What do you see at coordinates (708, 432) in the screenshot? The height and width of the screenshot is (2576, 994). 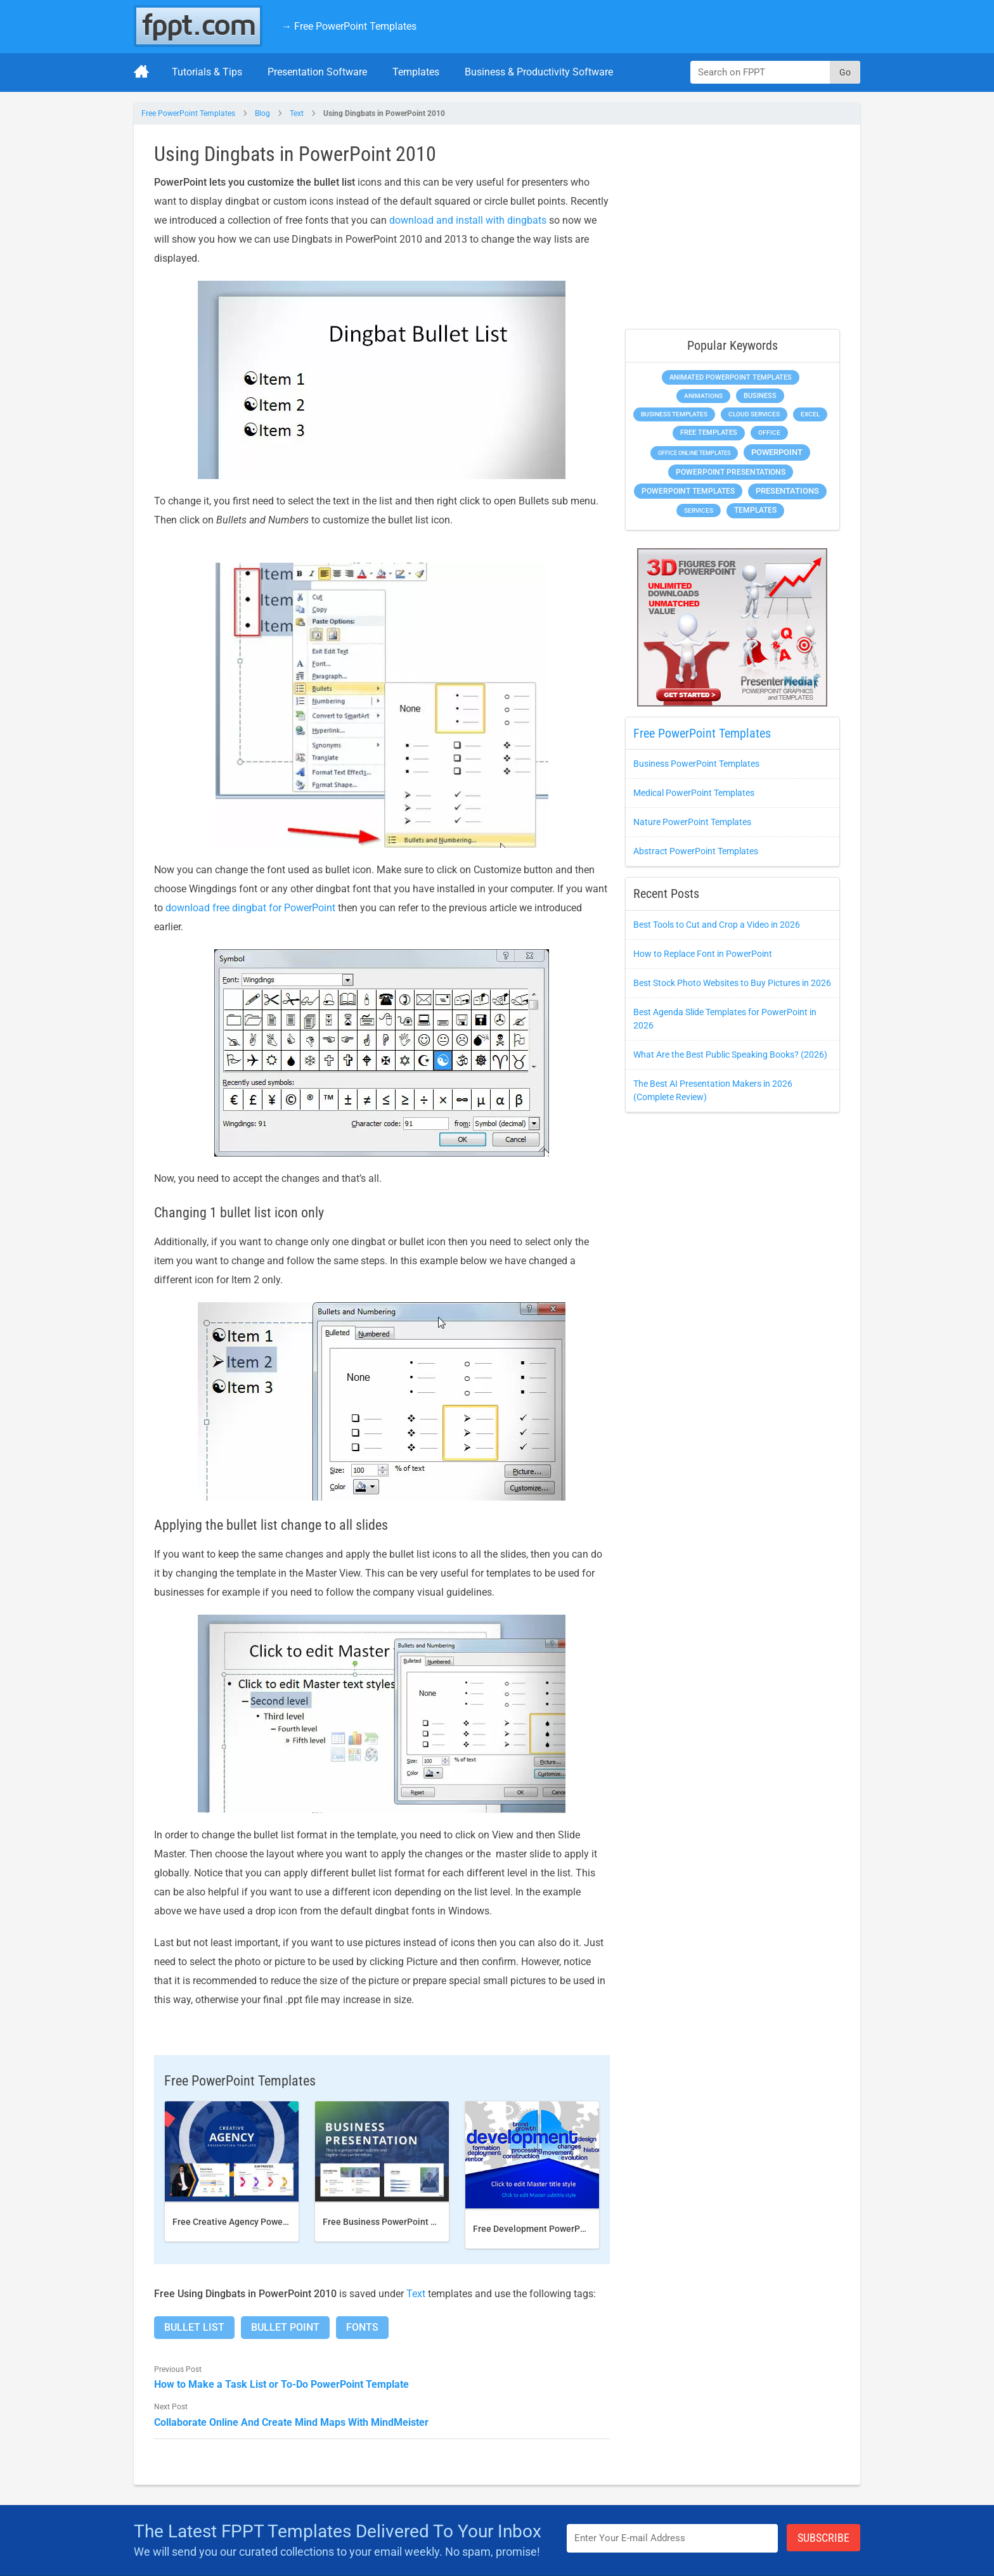 I see `Free Templates [Free Templates (472 items)]` at bounding box center [708, 432].